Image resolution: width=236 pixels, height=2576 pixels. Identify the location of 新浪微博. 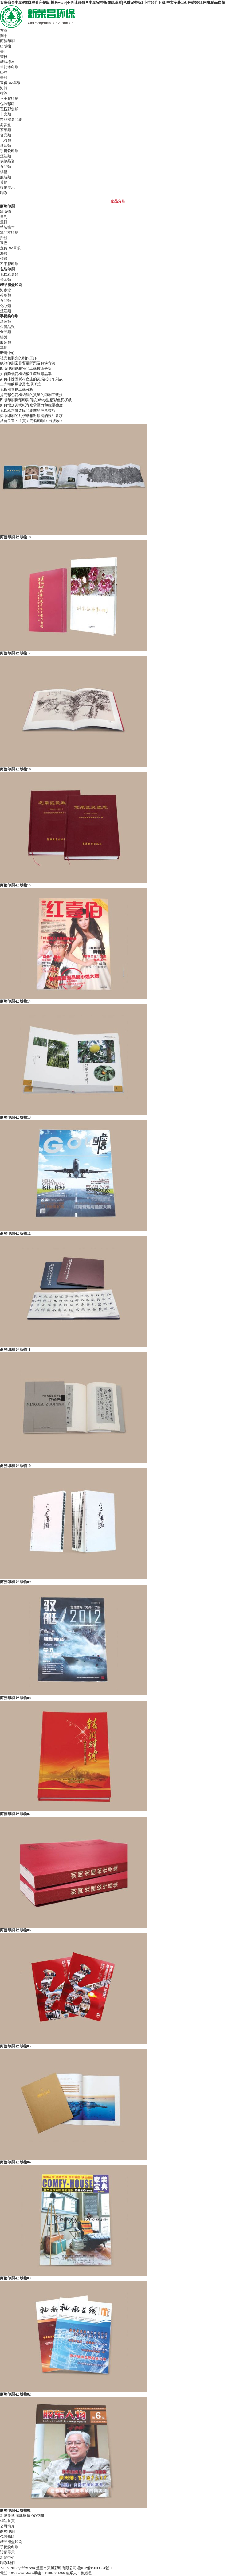
(7, 2515).